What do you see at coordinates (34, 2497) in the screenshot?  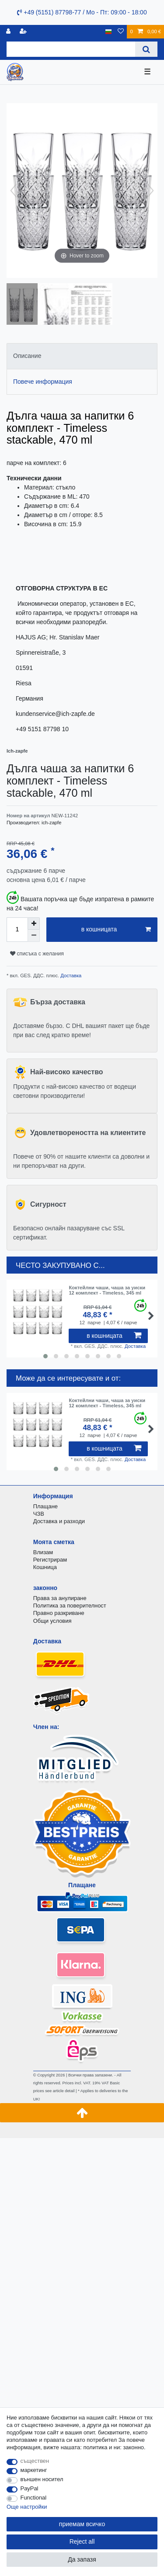 I see `Functional` at bounding box center [34, 2497].